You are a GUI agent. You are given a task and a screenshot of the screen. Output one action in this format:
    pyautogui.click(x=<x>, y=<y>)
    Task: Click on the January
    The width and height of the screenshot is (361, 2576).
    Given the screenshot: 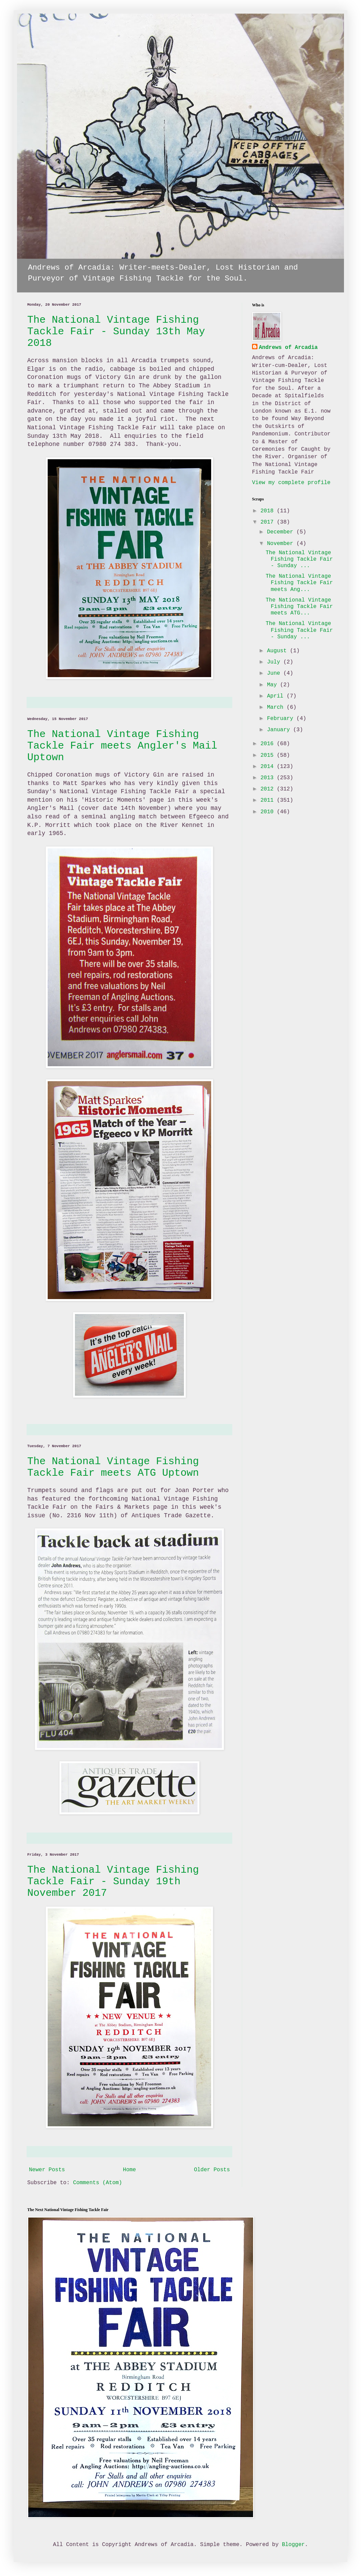 What is the action you would take?
    pyautogui.click(x=280, y=730)
    